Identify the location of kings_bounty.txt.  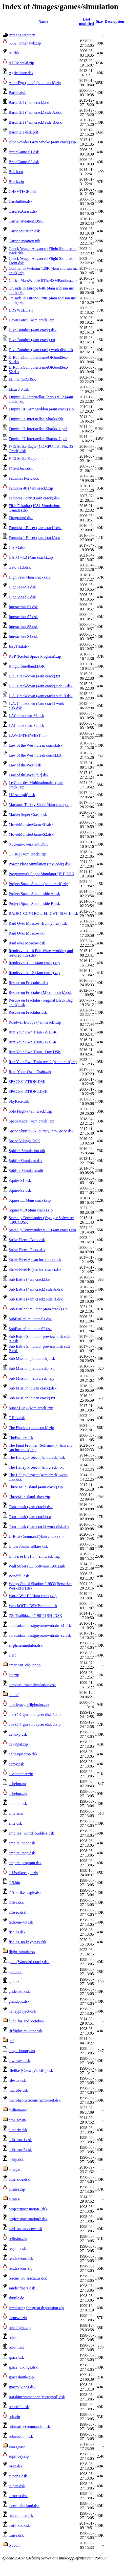
(22, 2051).